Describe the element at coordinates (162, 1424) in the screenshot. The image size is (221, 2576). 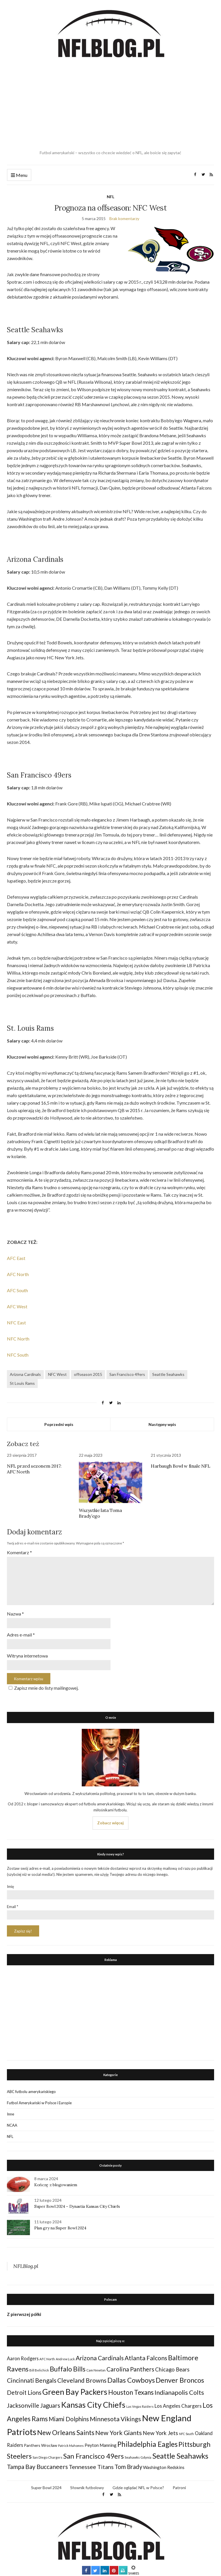
I see `Następny wpis` at that location.